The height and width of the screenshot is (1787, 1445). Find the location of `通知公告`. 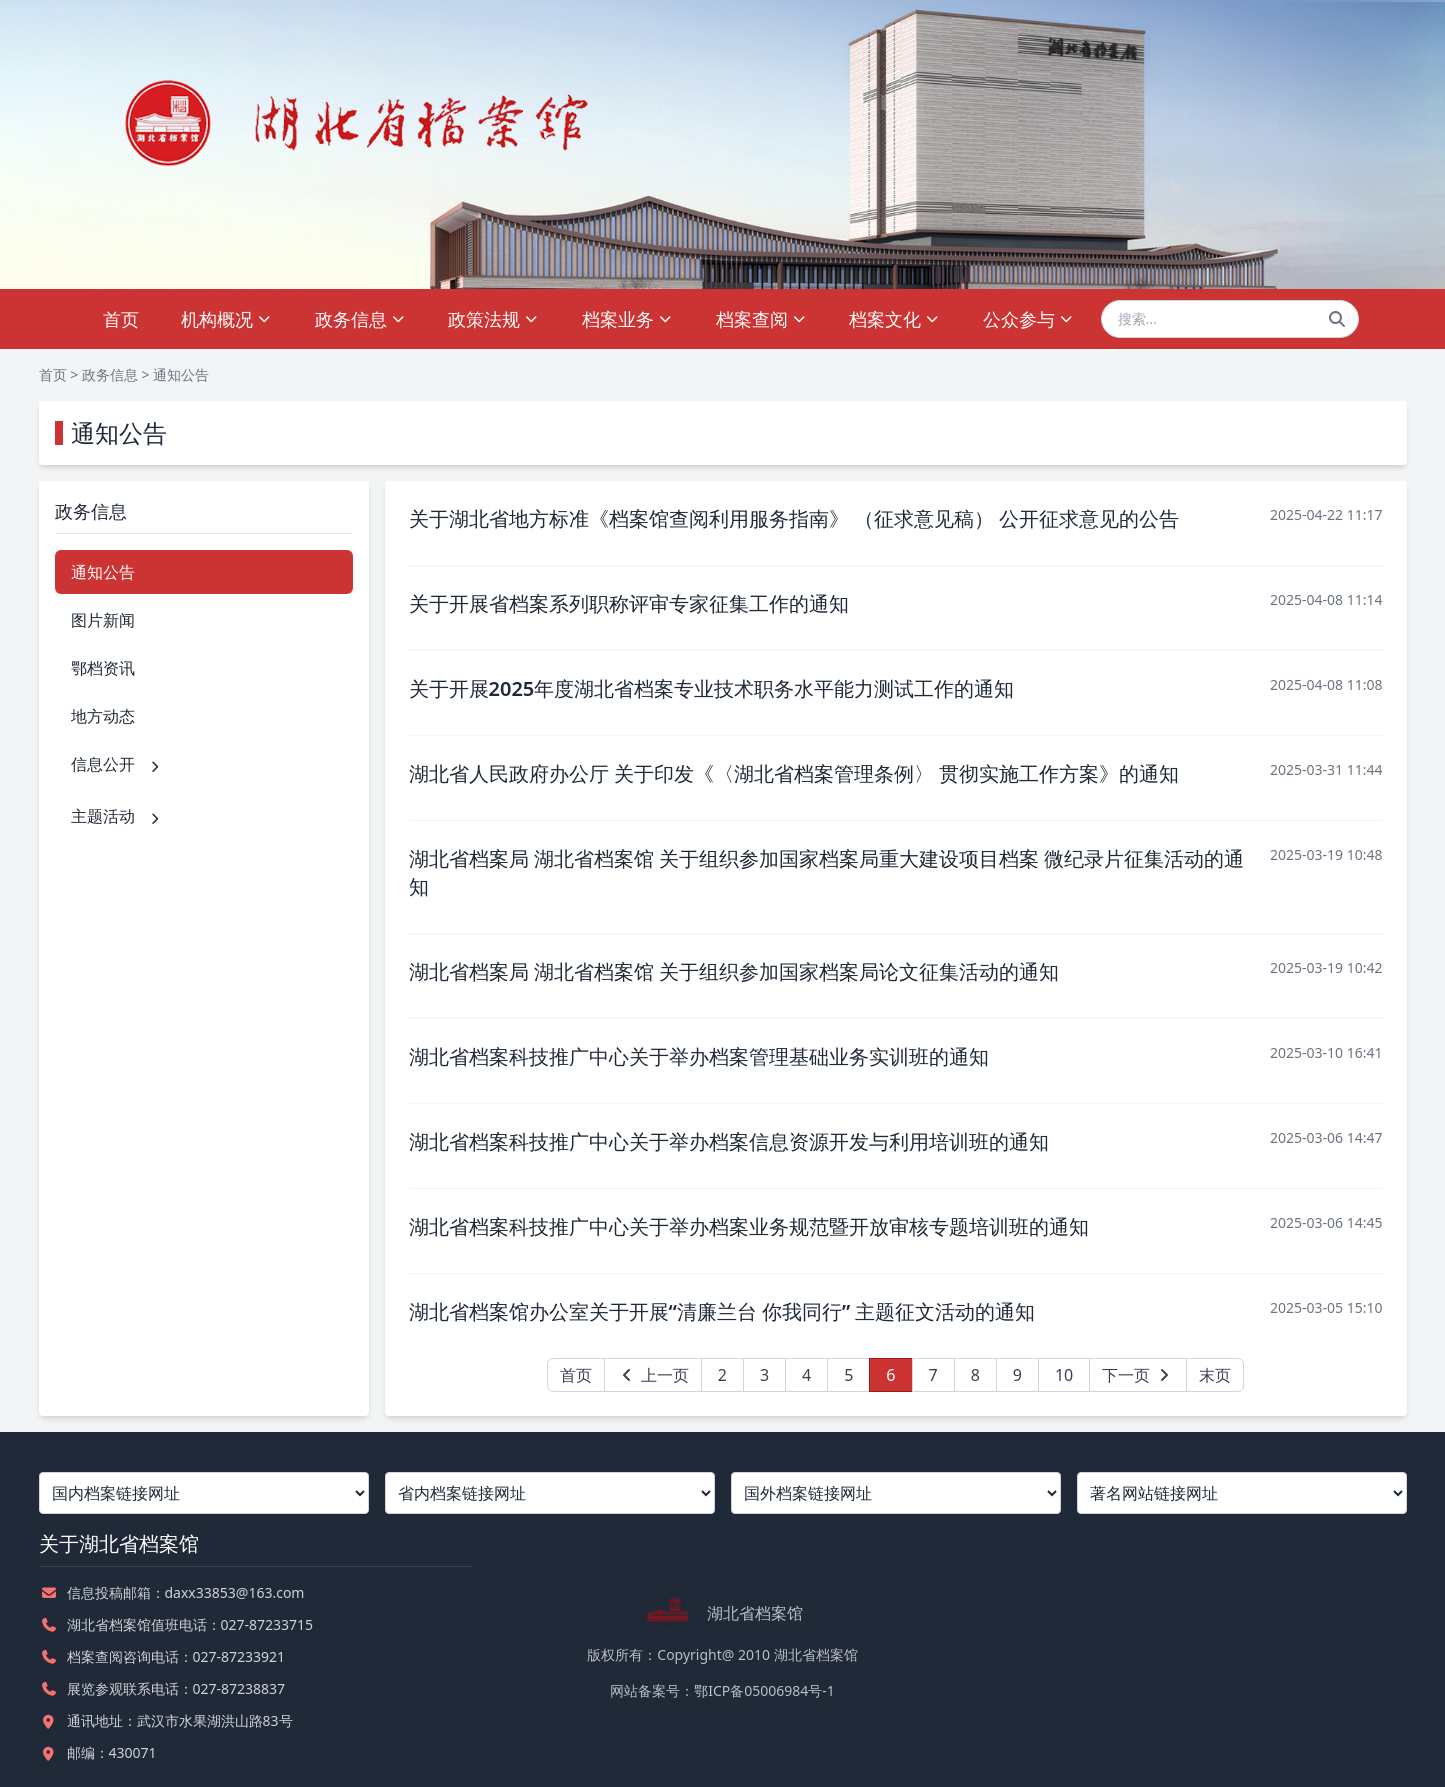

通知公告 is located at coordinates (181, 374).